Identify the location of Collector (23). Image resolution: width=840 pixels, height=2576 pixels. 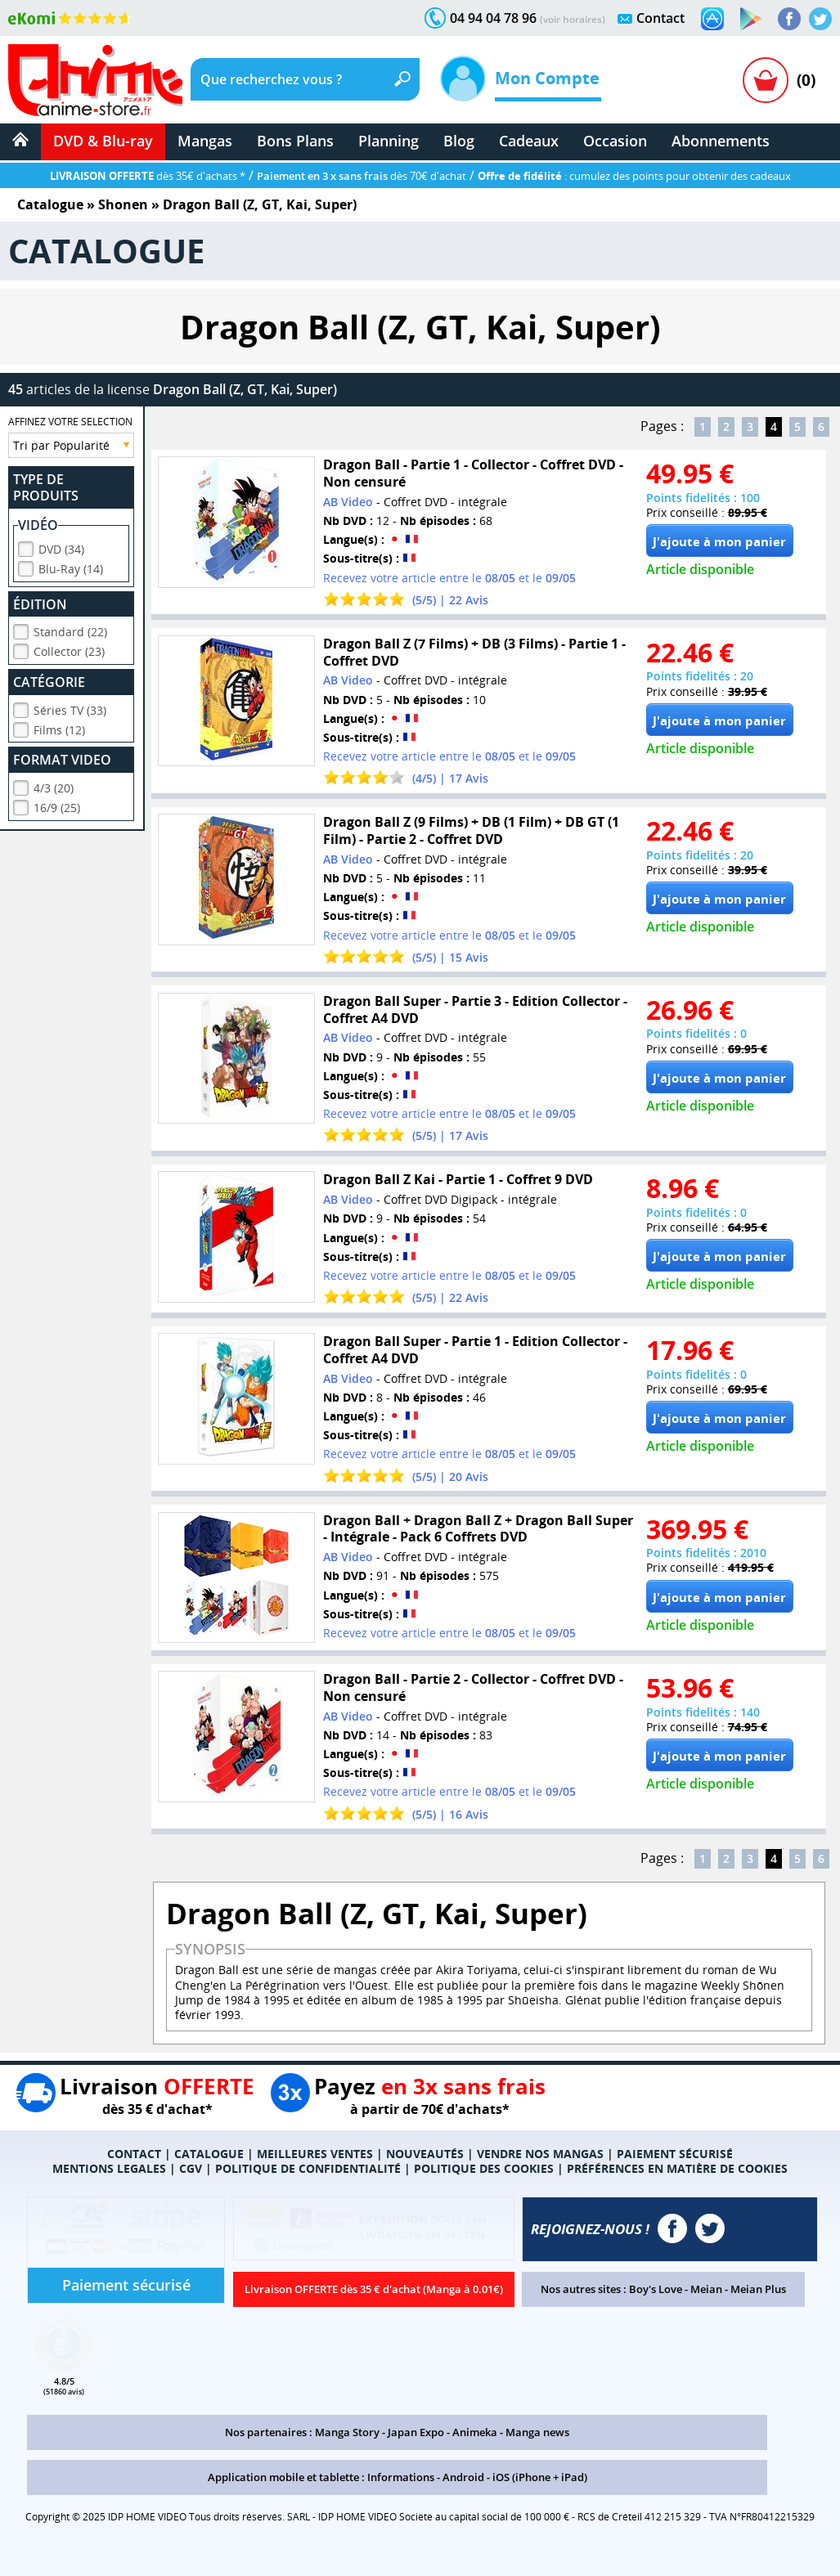
(69, 649).